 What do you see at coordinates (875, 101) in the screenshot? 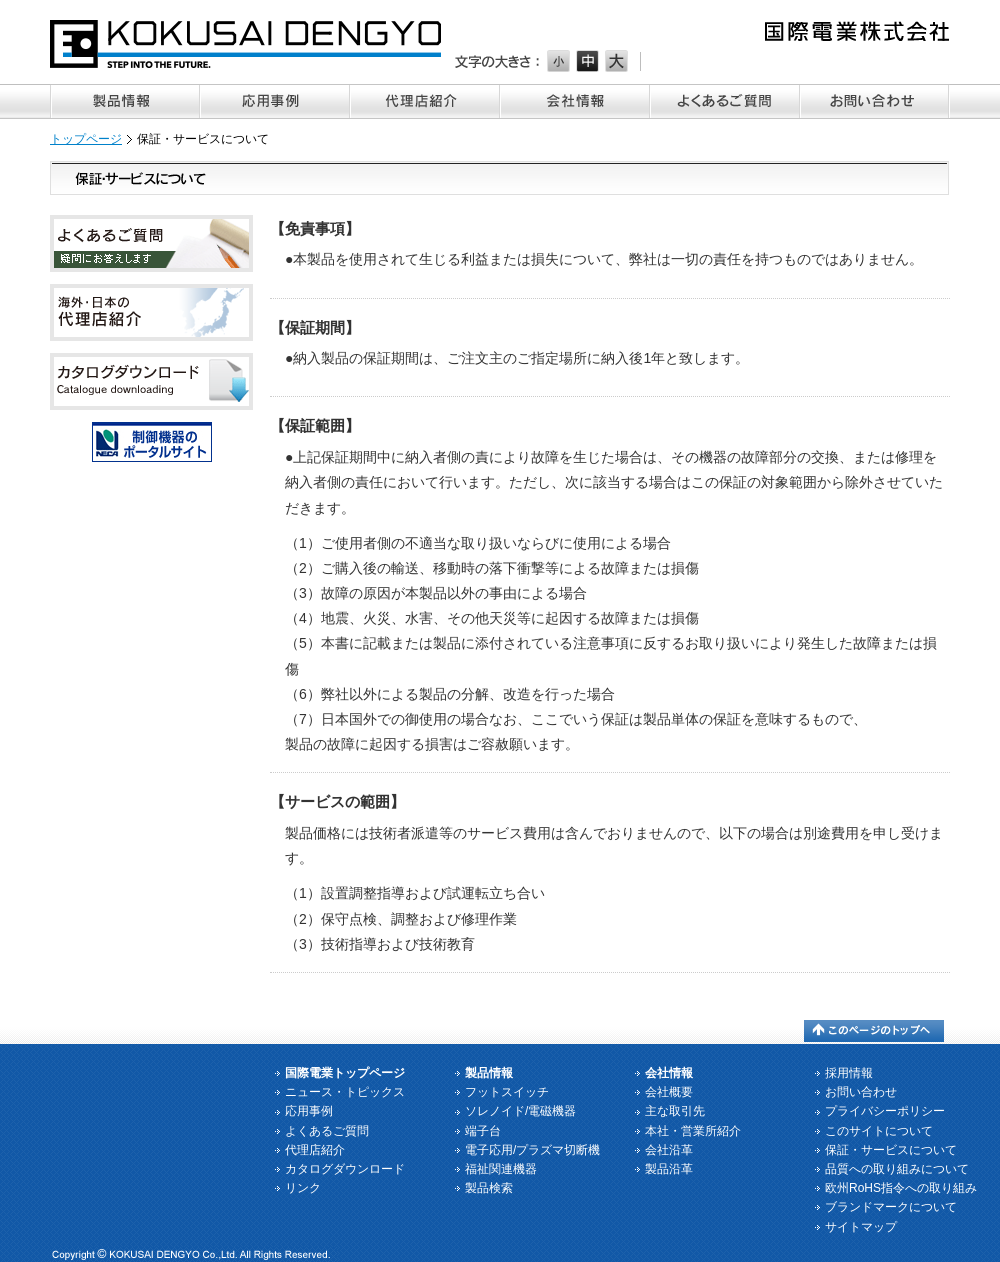
I see `お問い合わせ` at bounding box center [875, 101].